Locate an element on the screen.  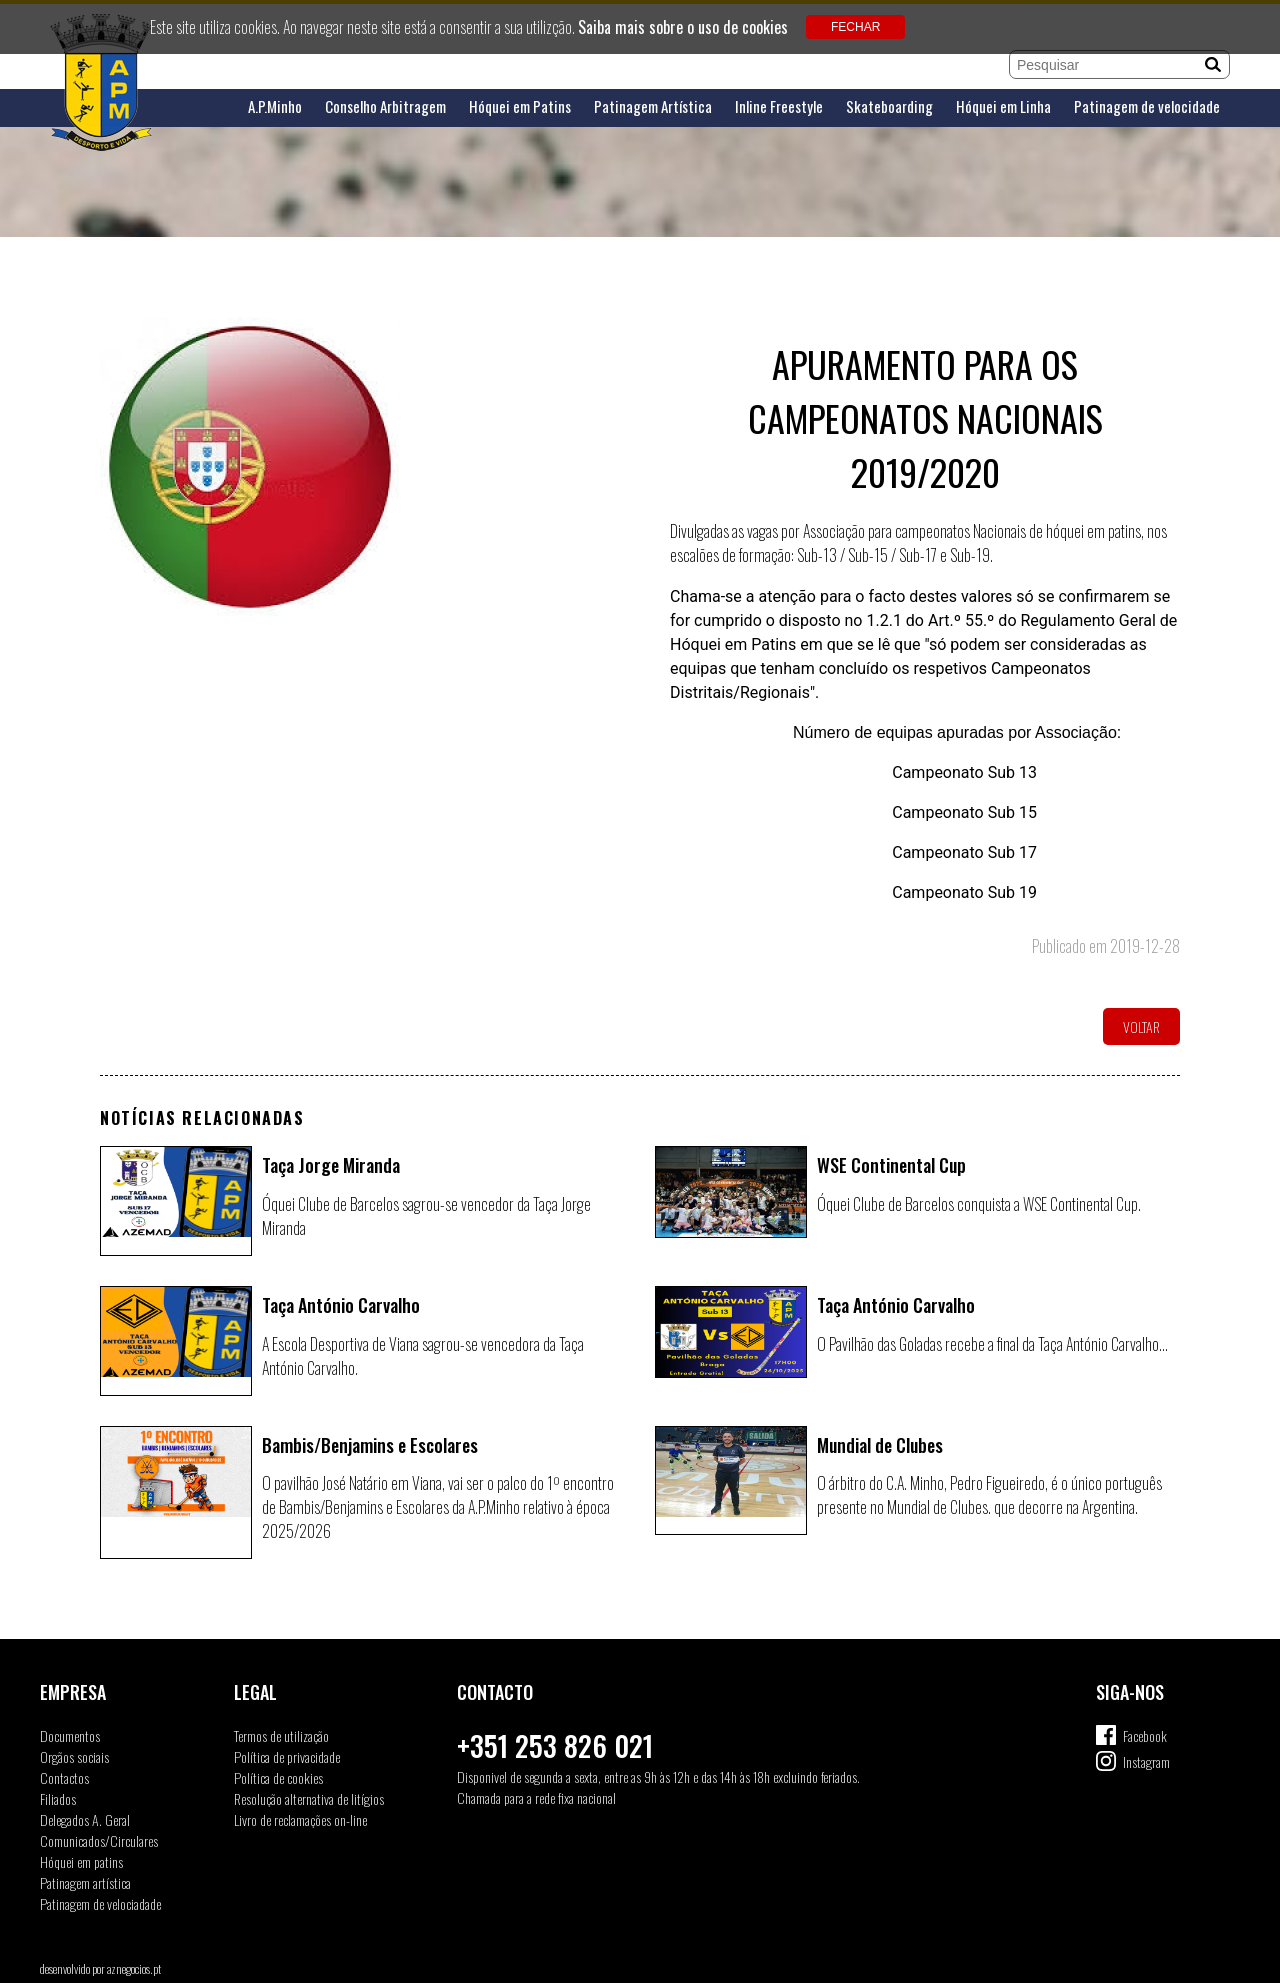
Política de cookies is located at coordinates (278, 1777).